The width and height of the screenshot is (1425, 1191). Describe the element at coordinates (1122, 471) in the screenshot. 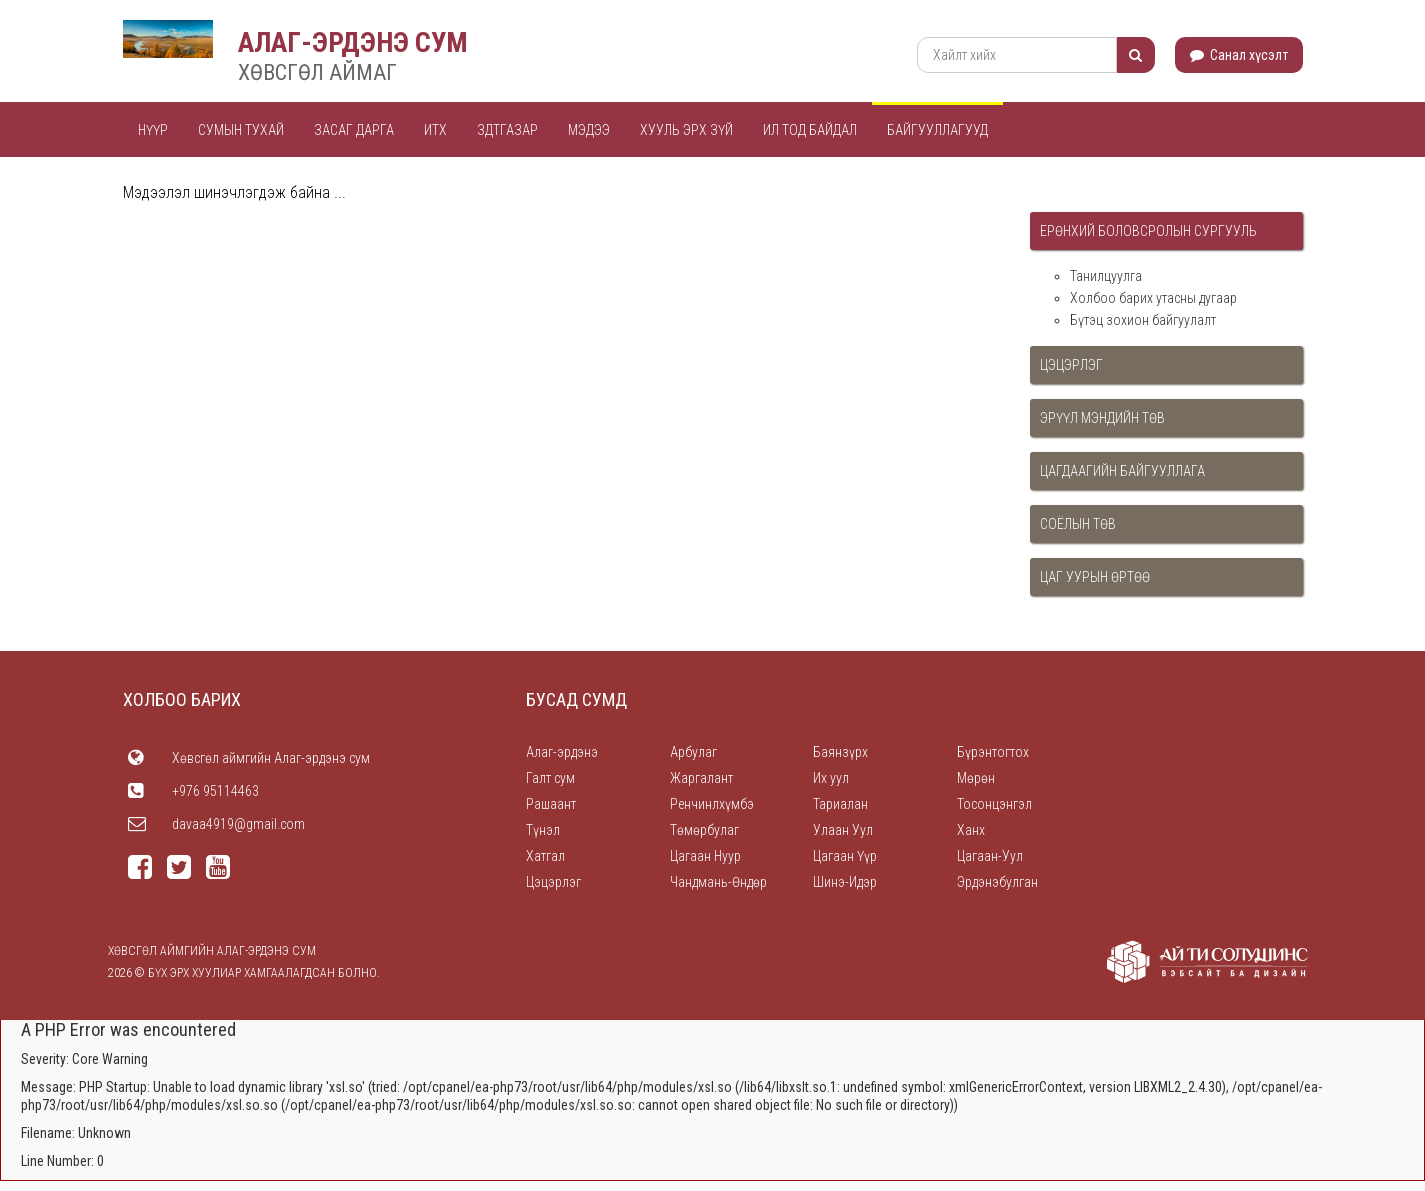

I see `Цагдаагийн байгууллага` at that location.